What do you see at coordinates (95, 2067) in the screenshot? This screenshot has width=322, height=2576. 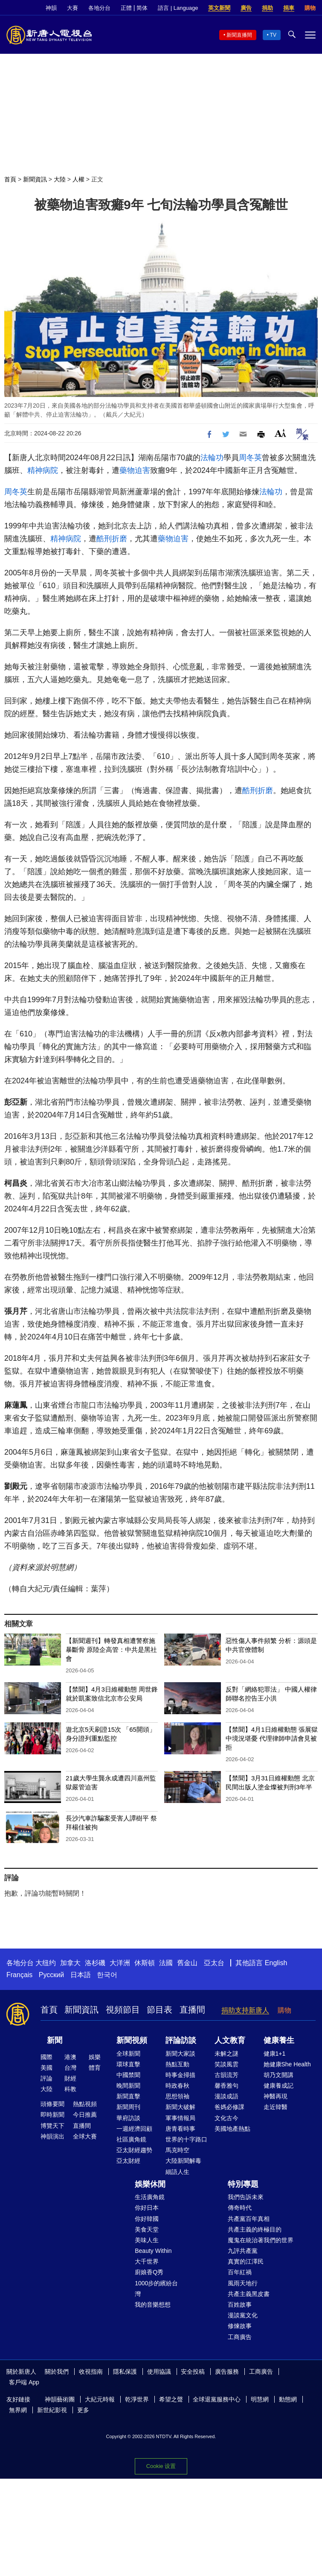 I see `體育` at bounding box center [95, 2067].